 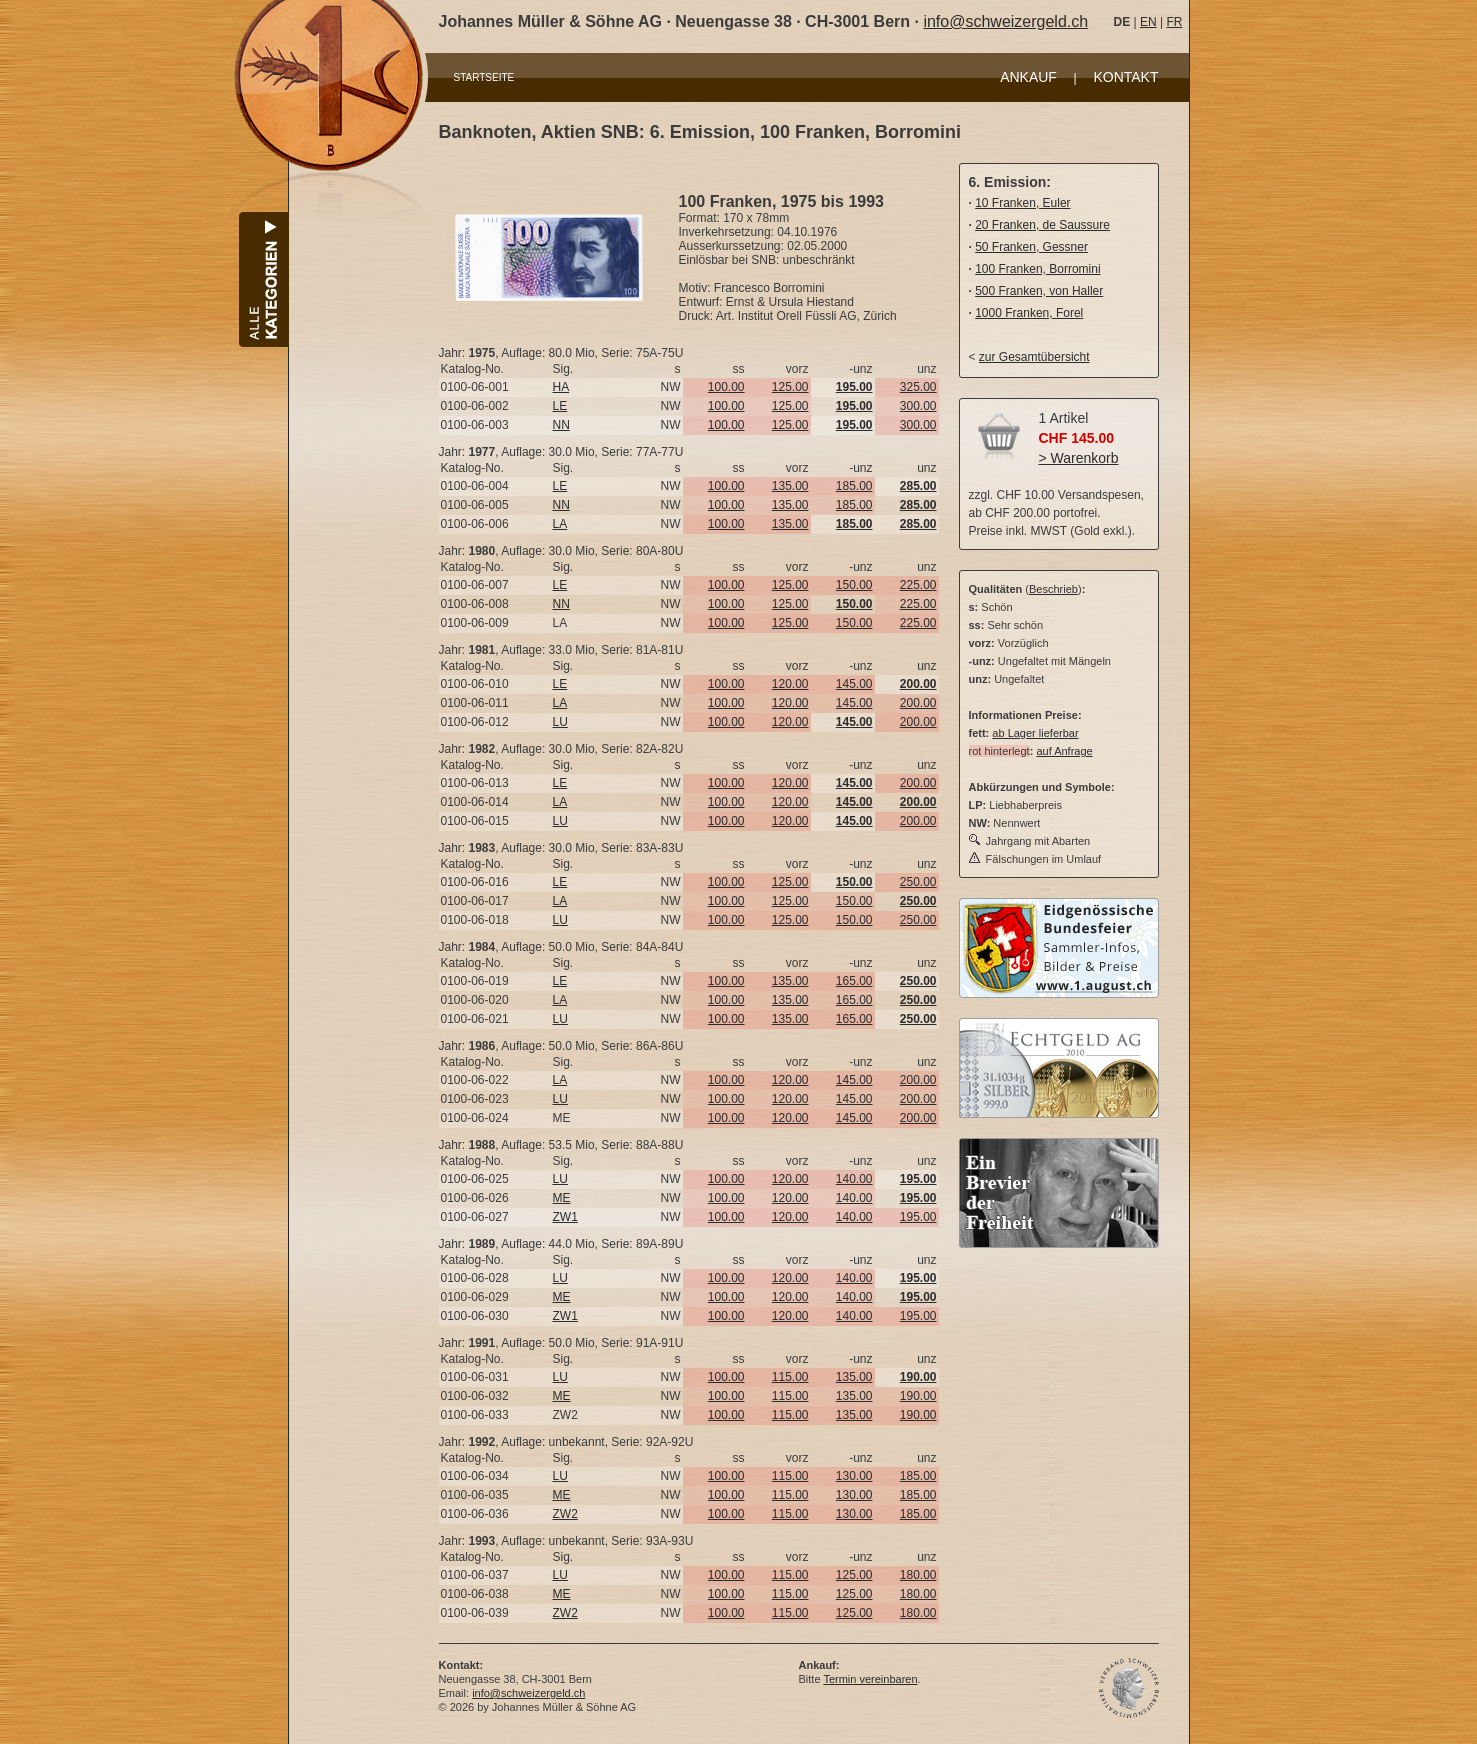 I want to click on 300.00, so click(x=918, y=406).